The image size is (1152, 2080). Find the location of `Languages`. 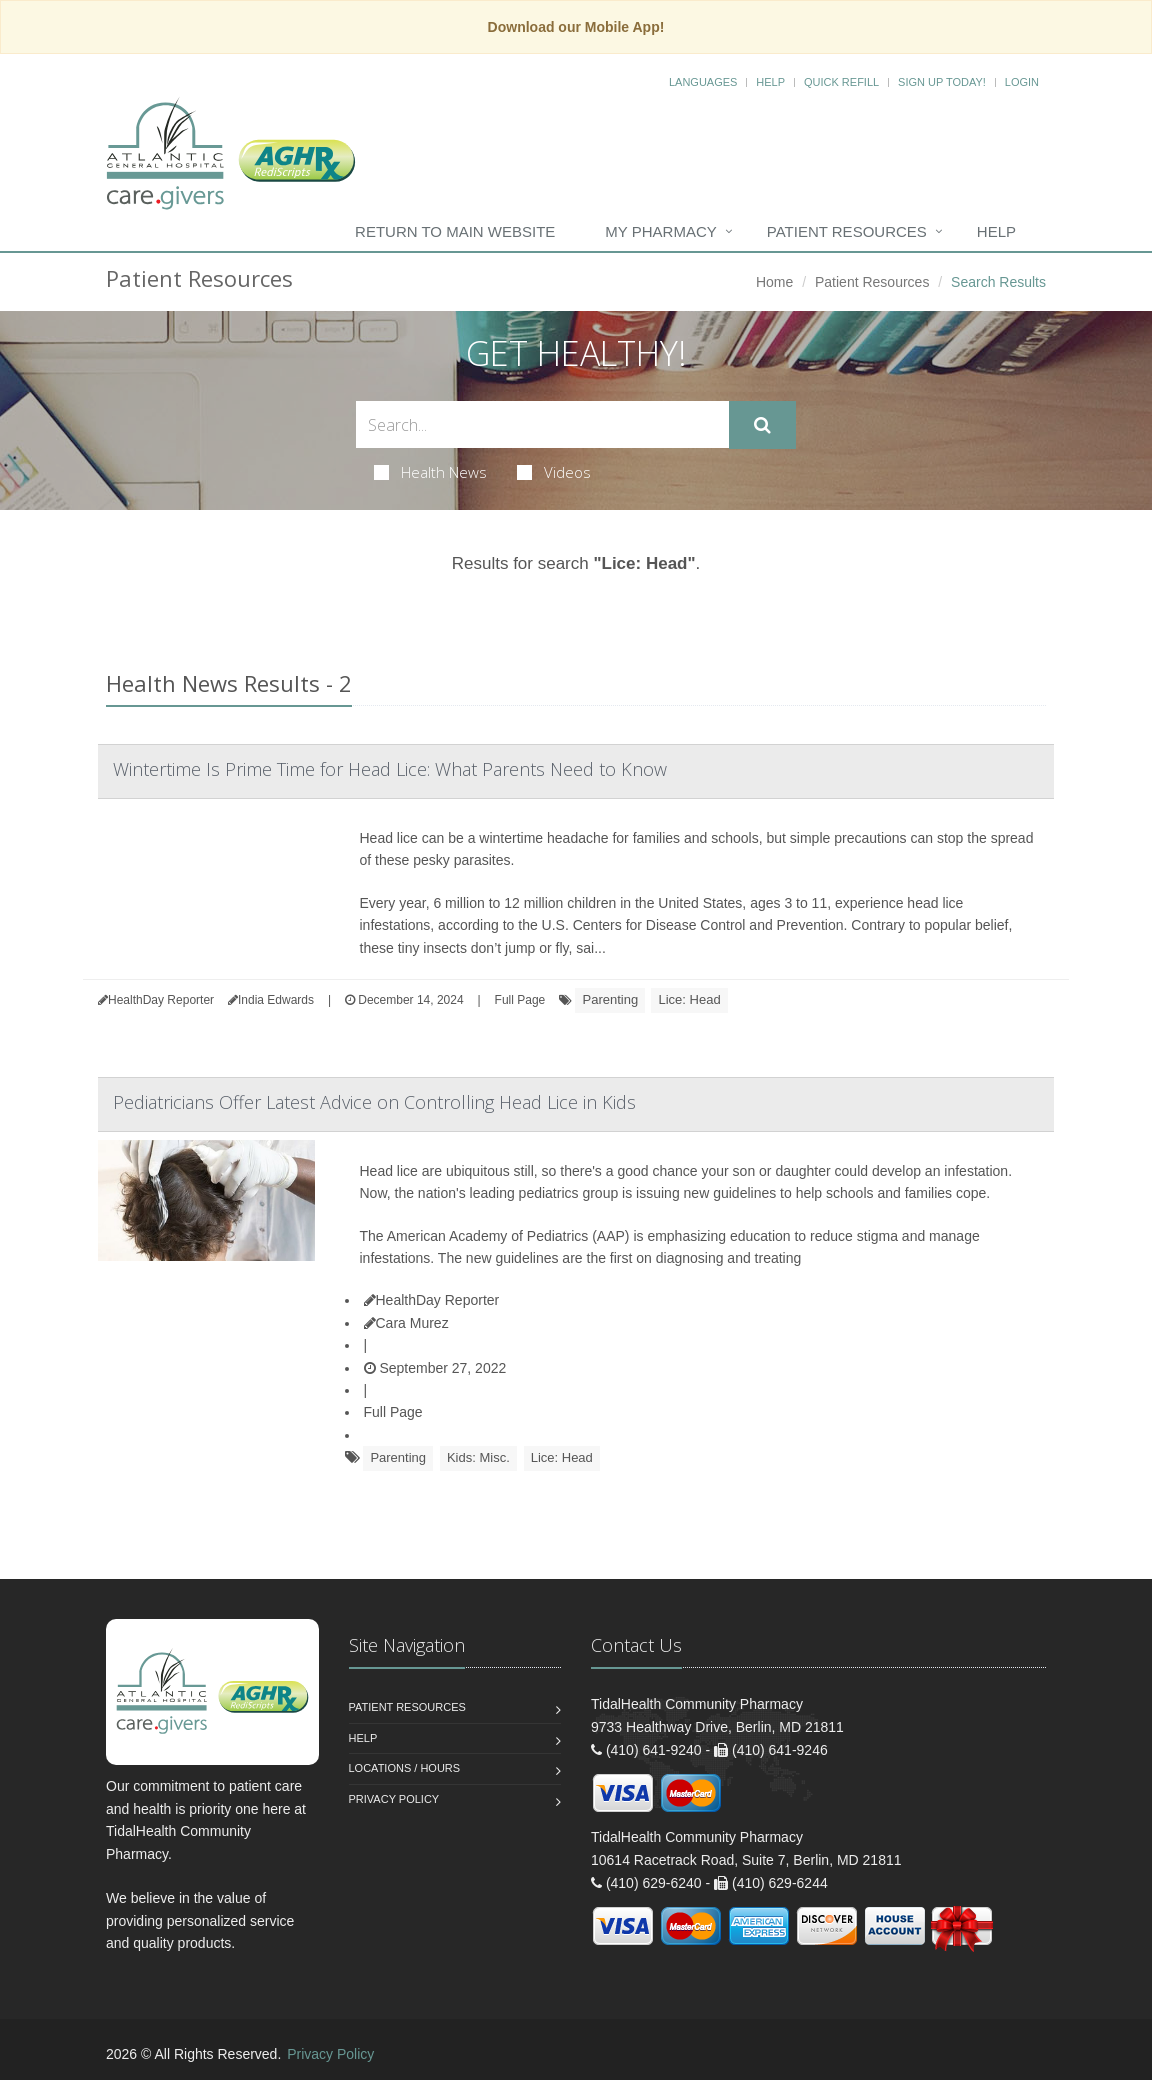

Languages is located at coordinates (703, 82).